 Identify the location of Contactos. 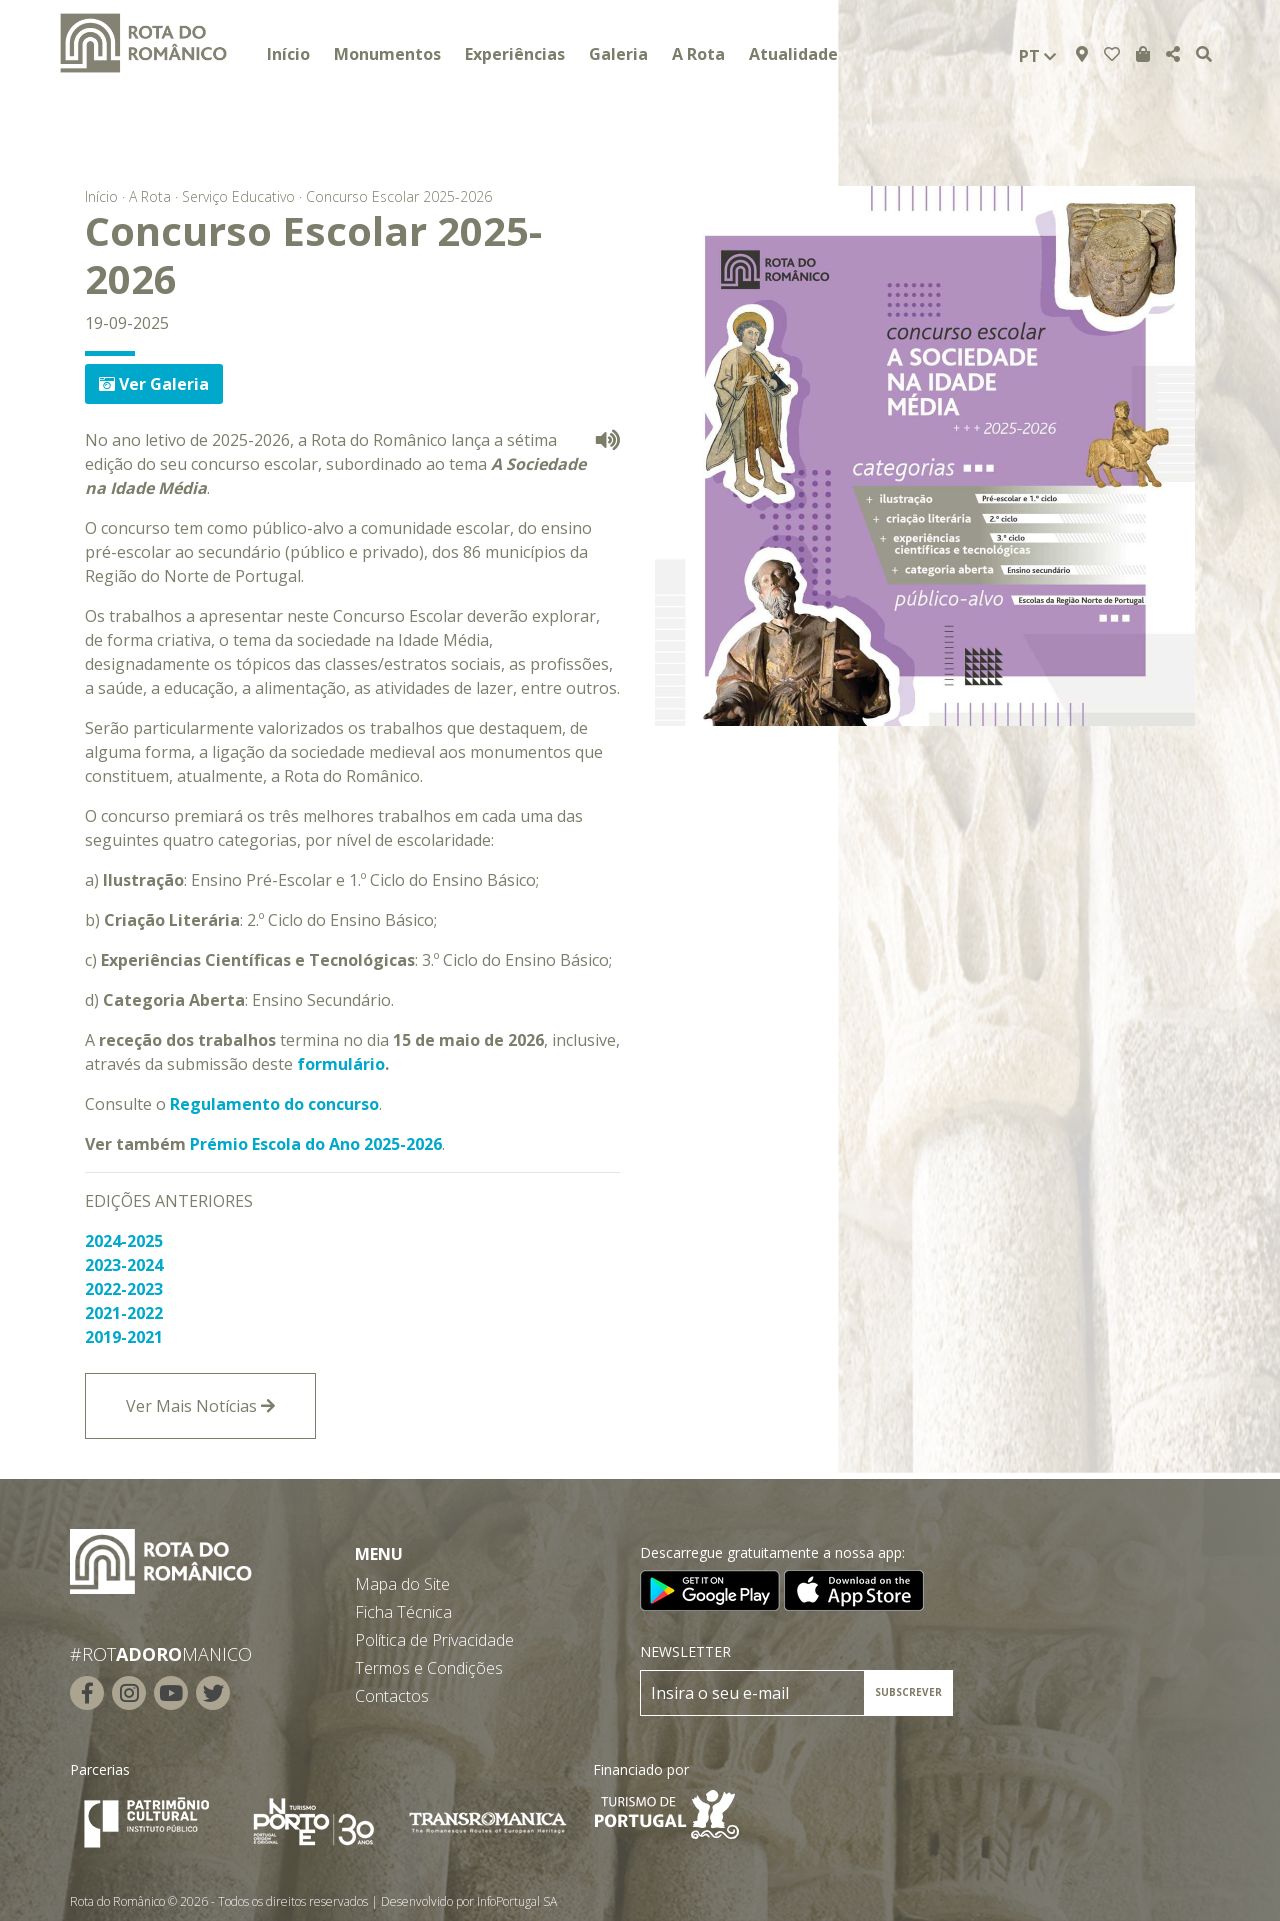
(392, 1696).